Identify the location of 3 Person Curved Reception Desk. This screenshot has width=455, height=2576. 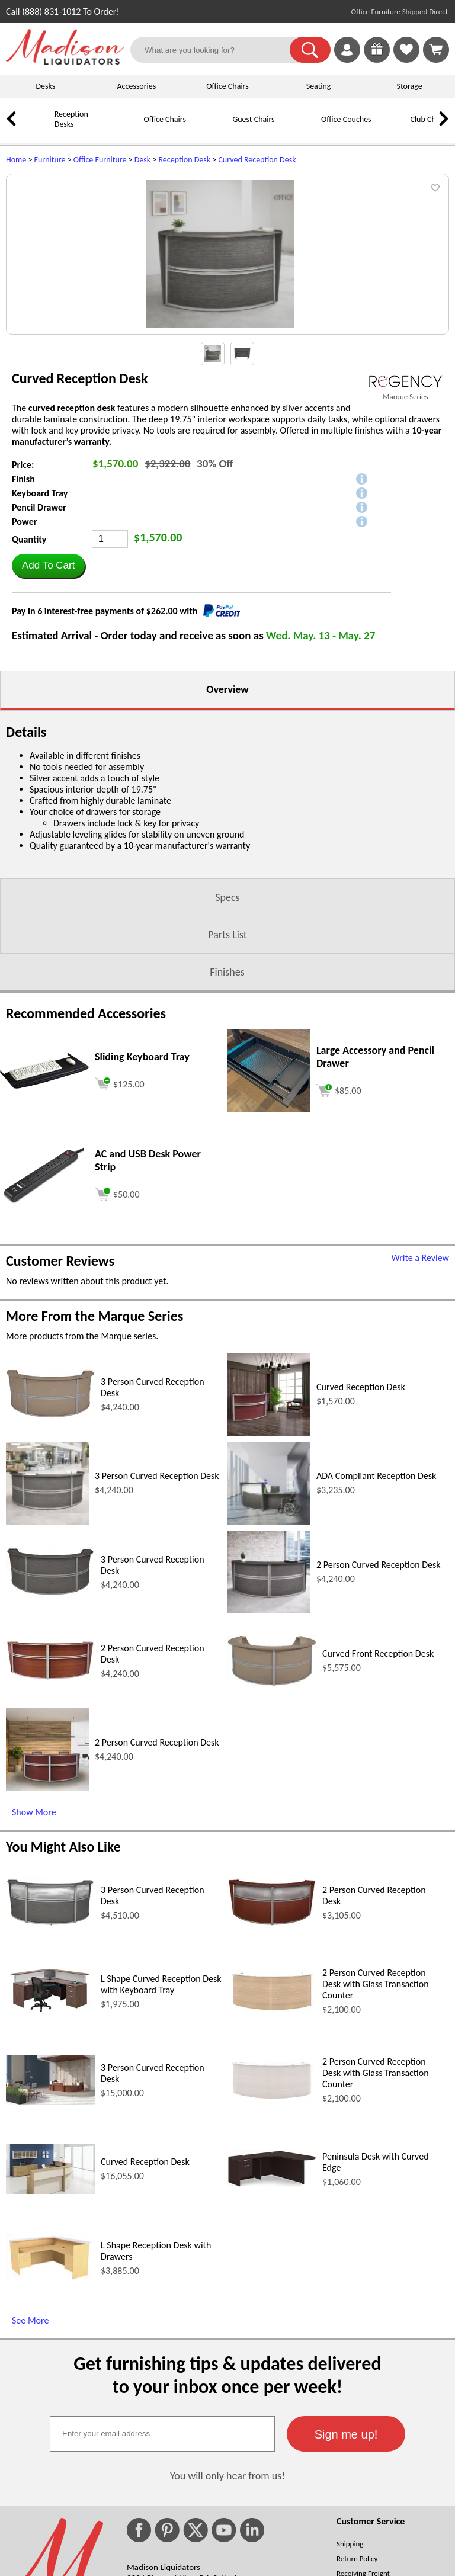
(157, 1594).